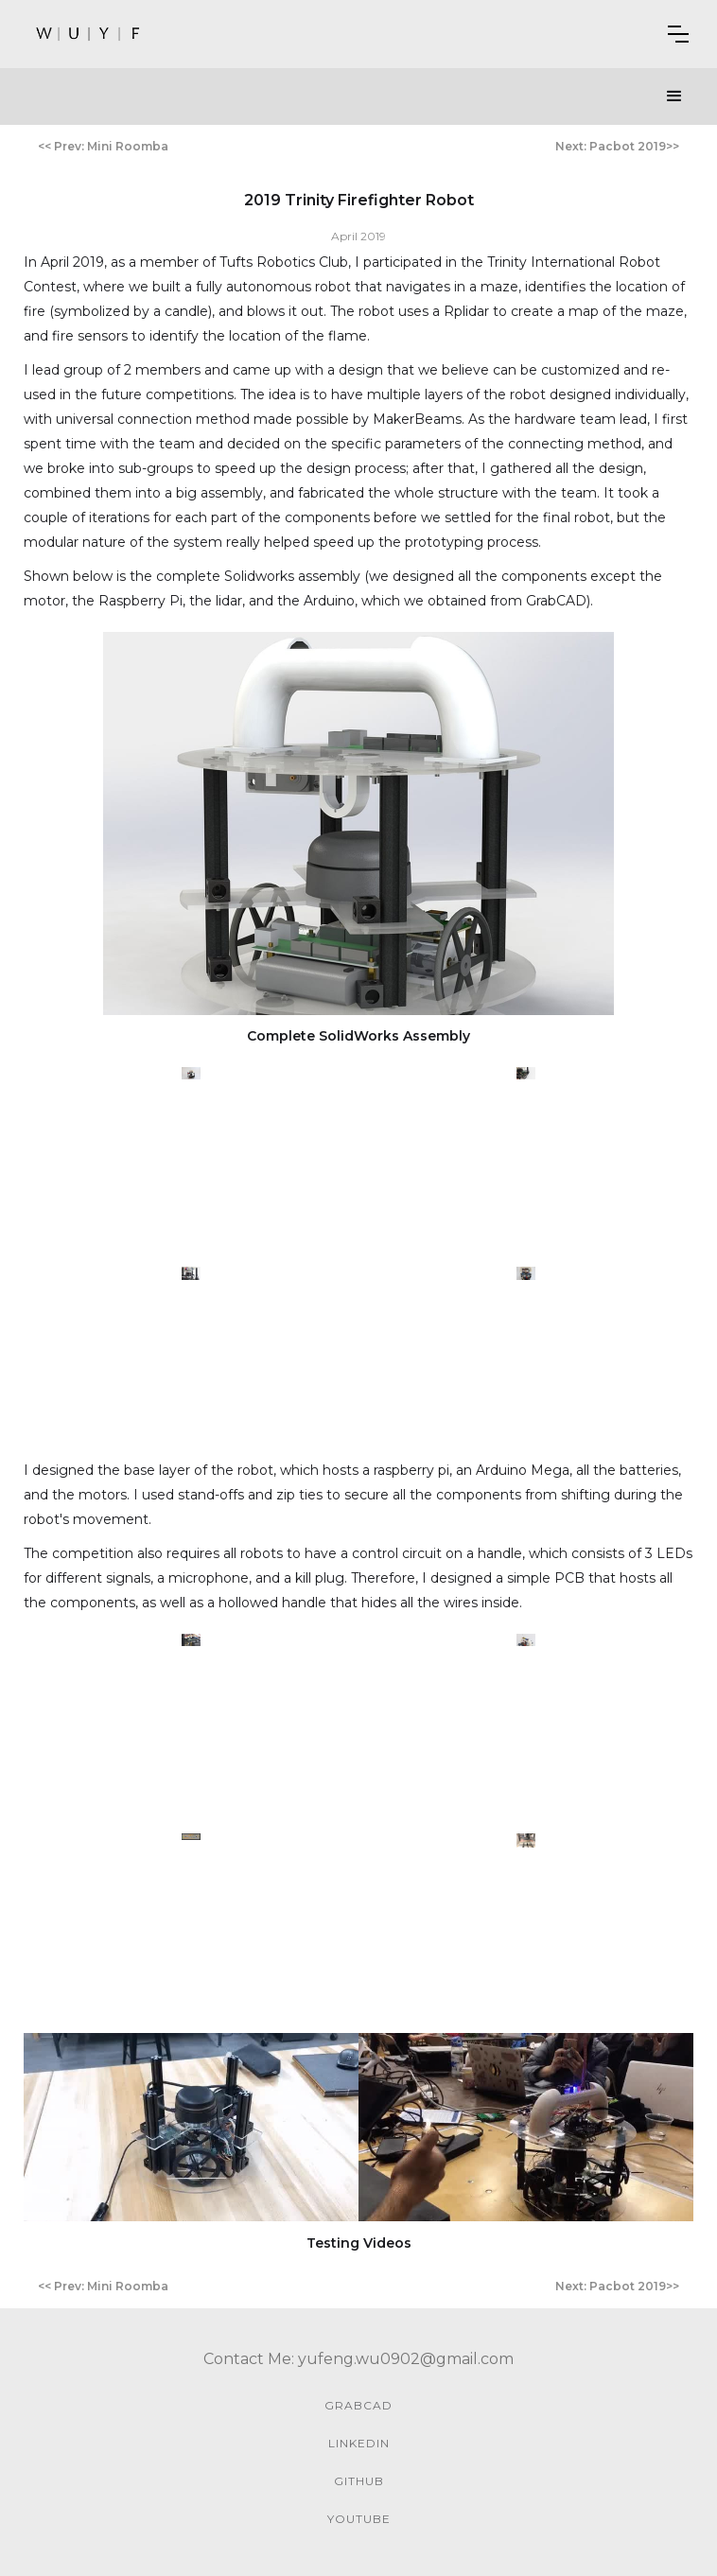 This screenshot has width=717, height=2576. I want to click on github, so click(359, 2481).